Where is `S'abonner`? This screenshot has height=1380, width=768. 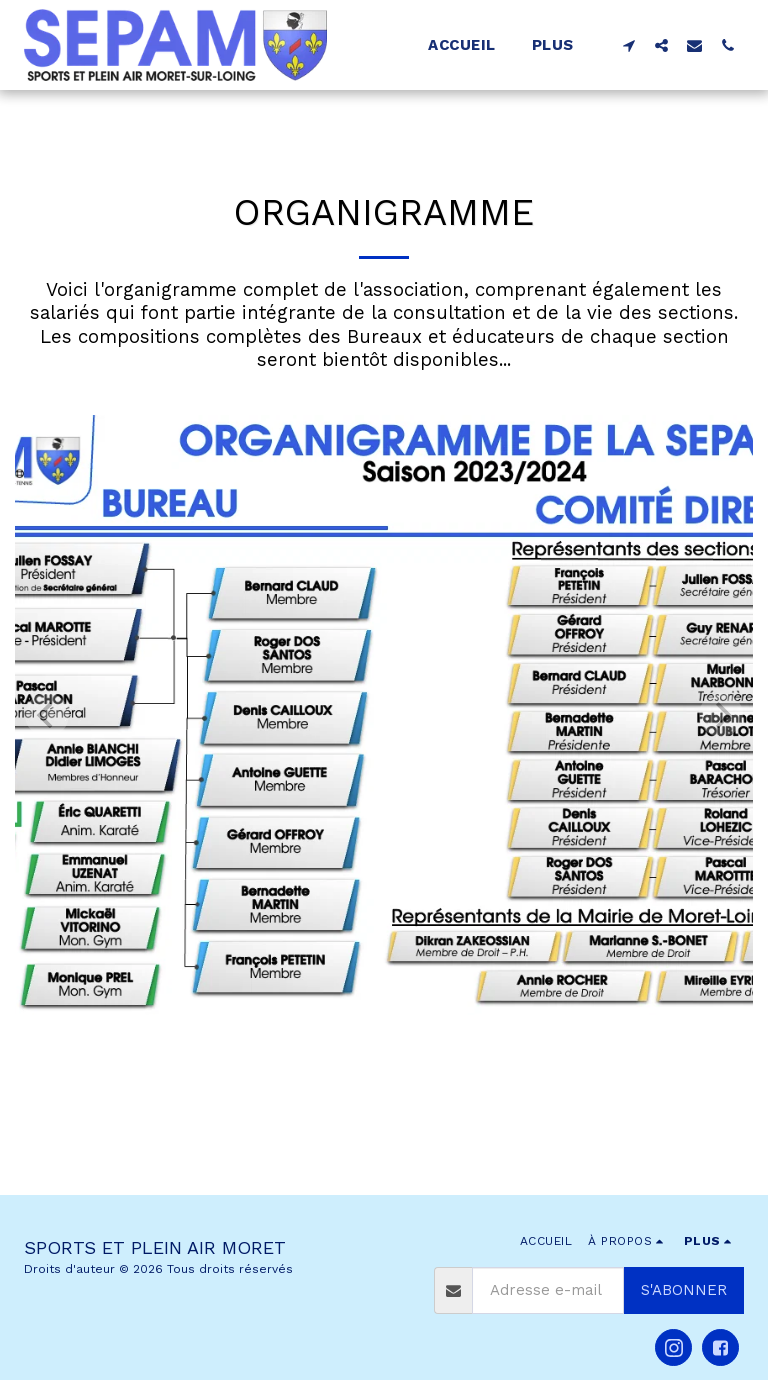
S'abonner is located at coordinates (684, 1290).